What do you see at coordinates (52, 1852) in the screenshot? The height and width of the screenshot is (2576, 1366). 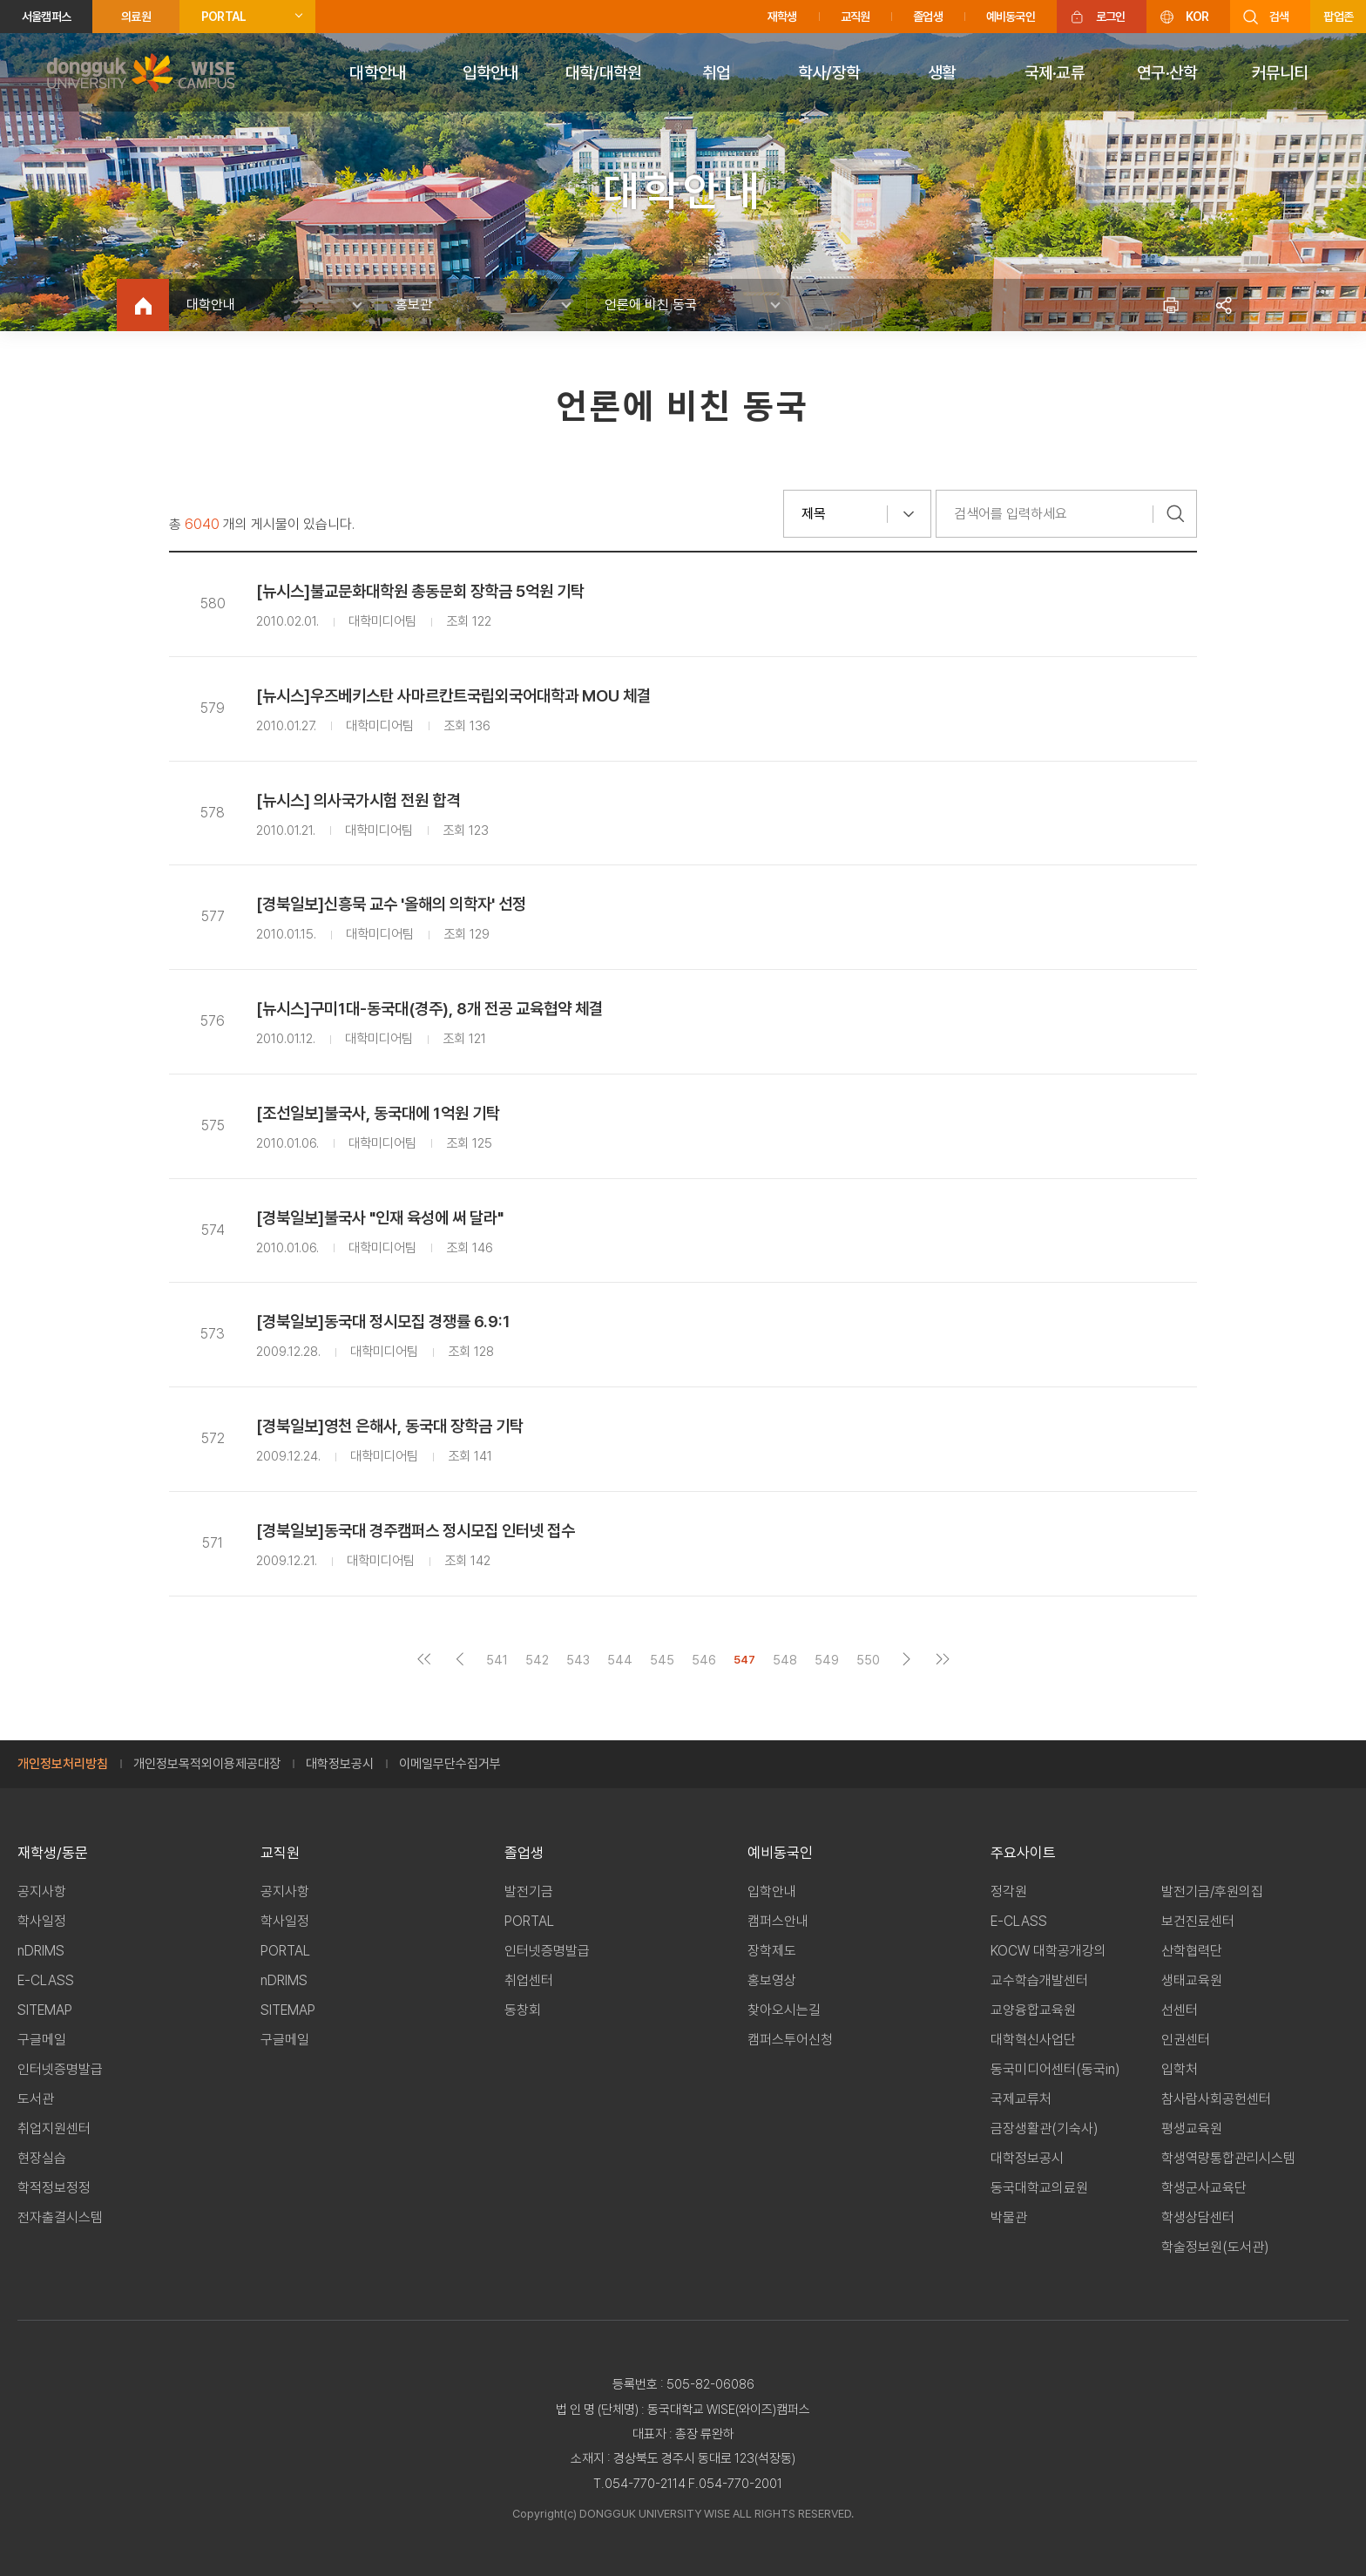 I see `재학생/동문` at bounding box center [52, 1852].